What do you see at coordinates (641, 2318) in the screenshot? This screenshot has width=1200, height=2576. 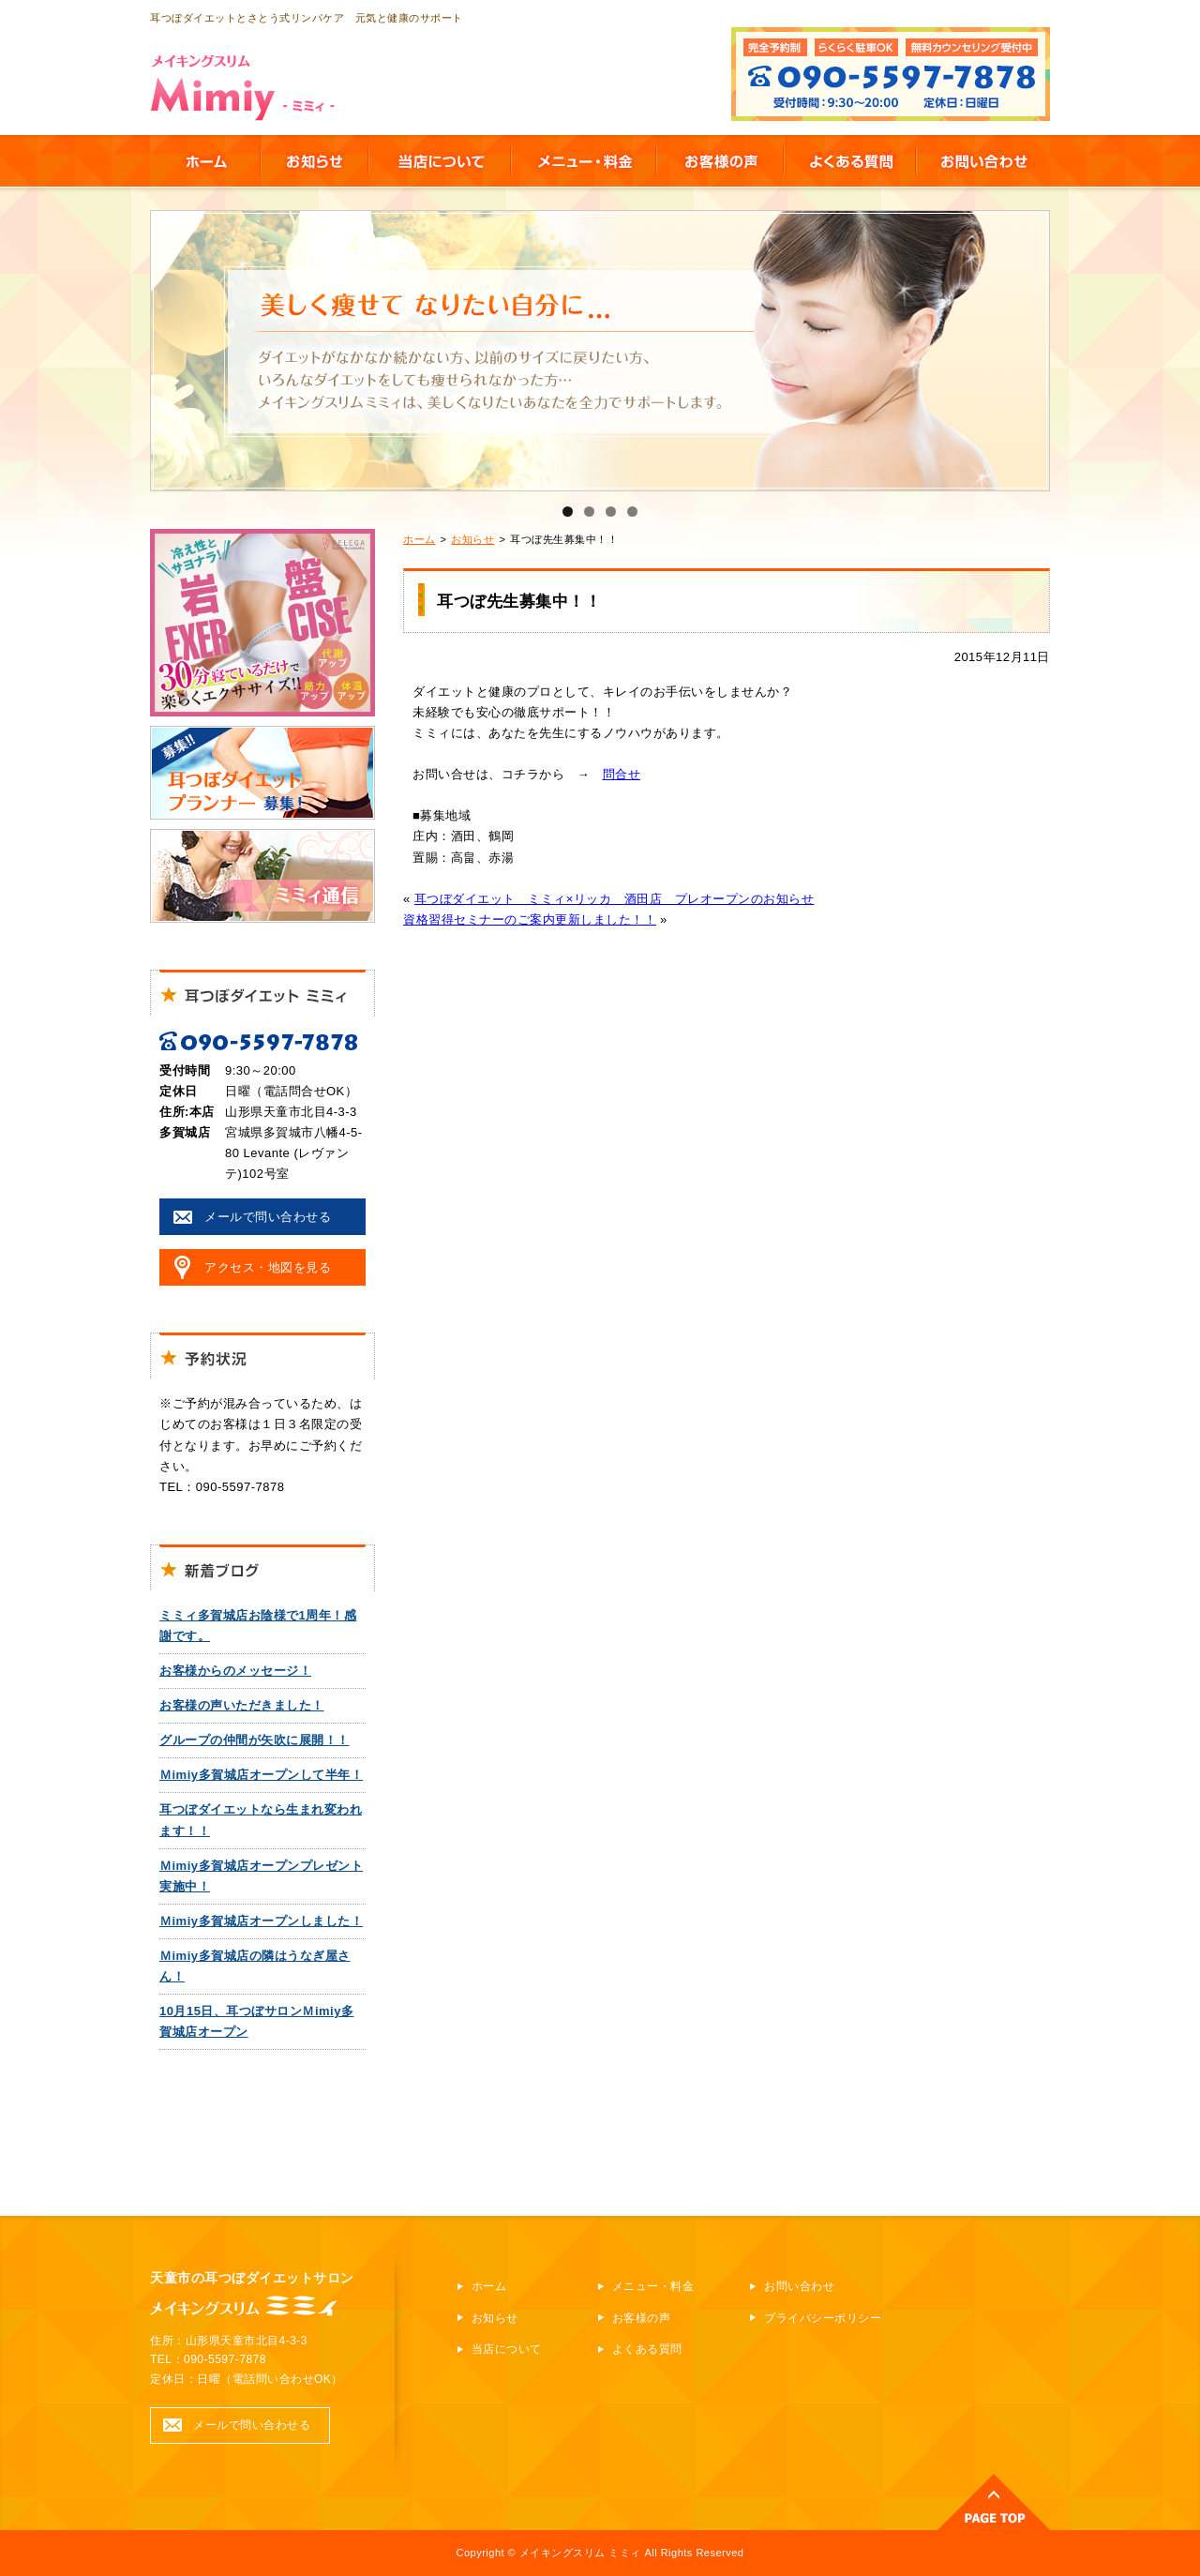 I see `お客様の声` at bounding box center [641, 2318].